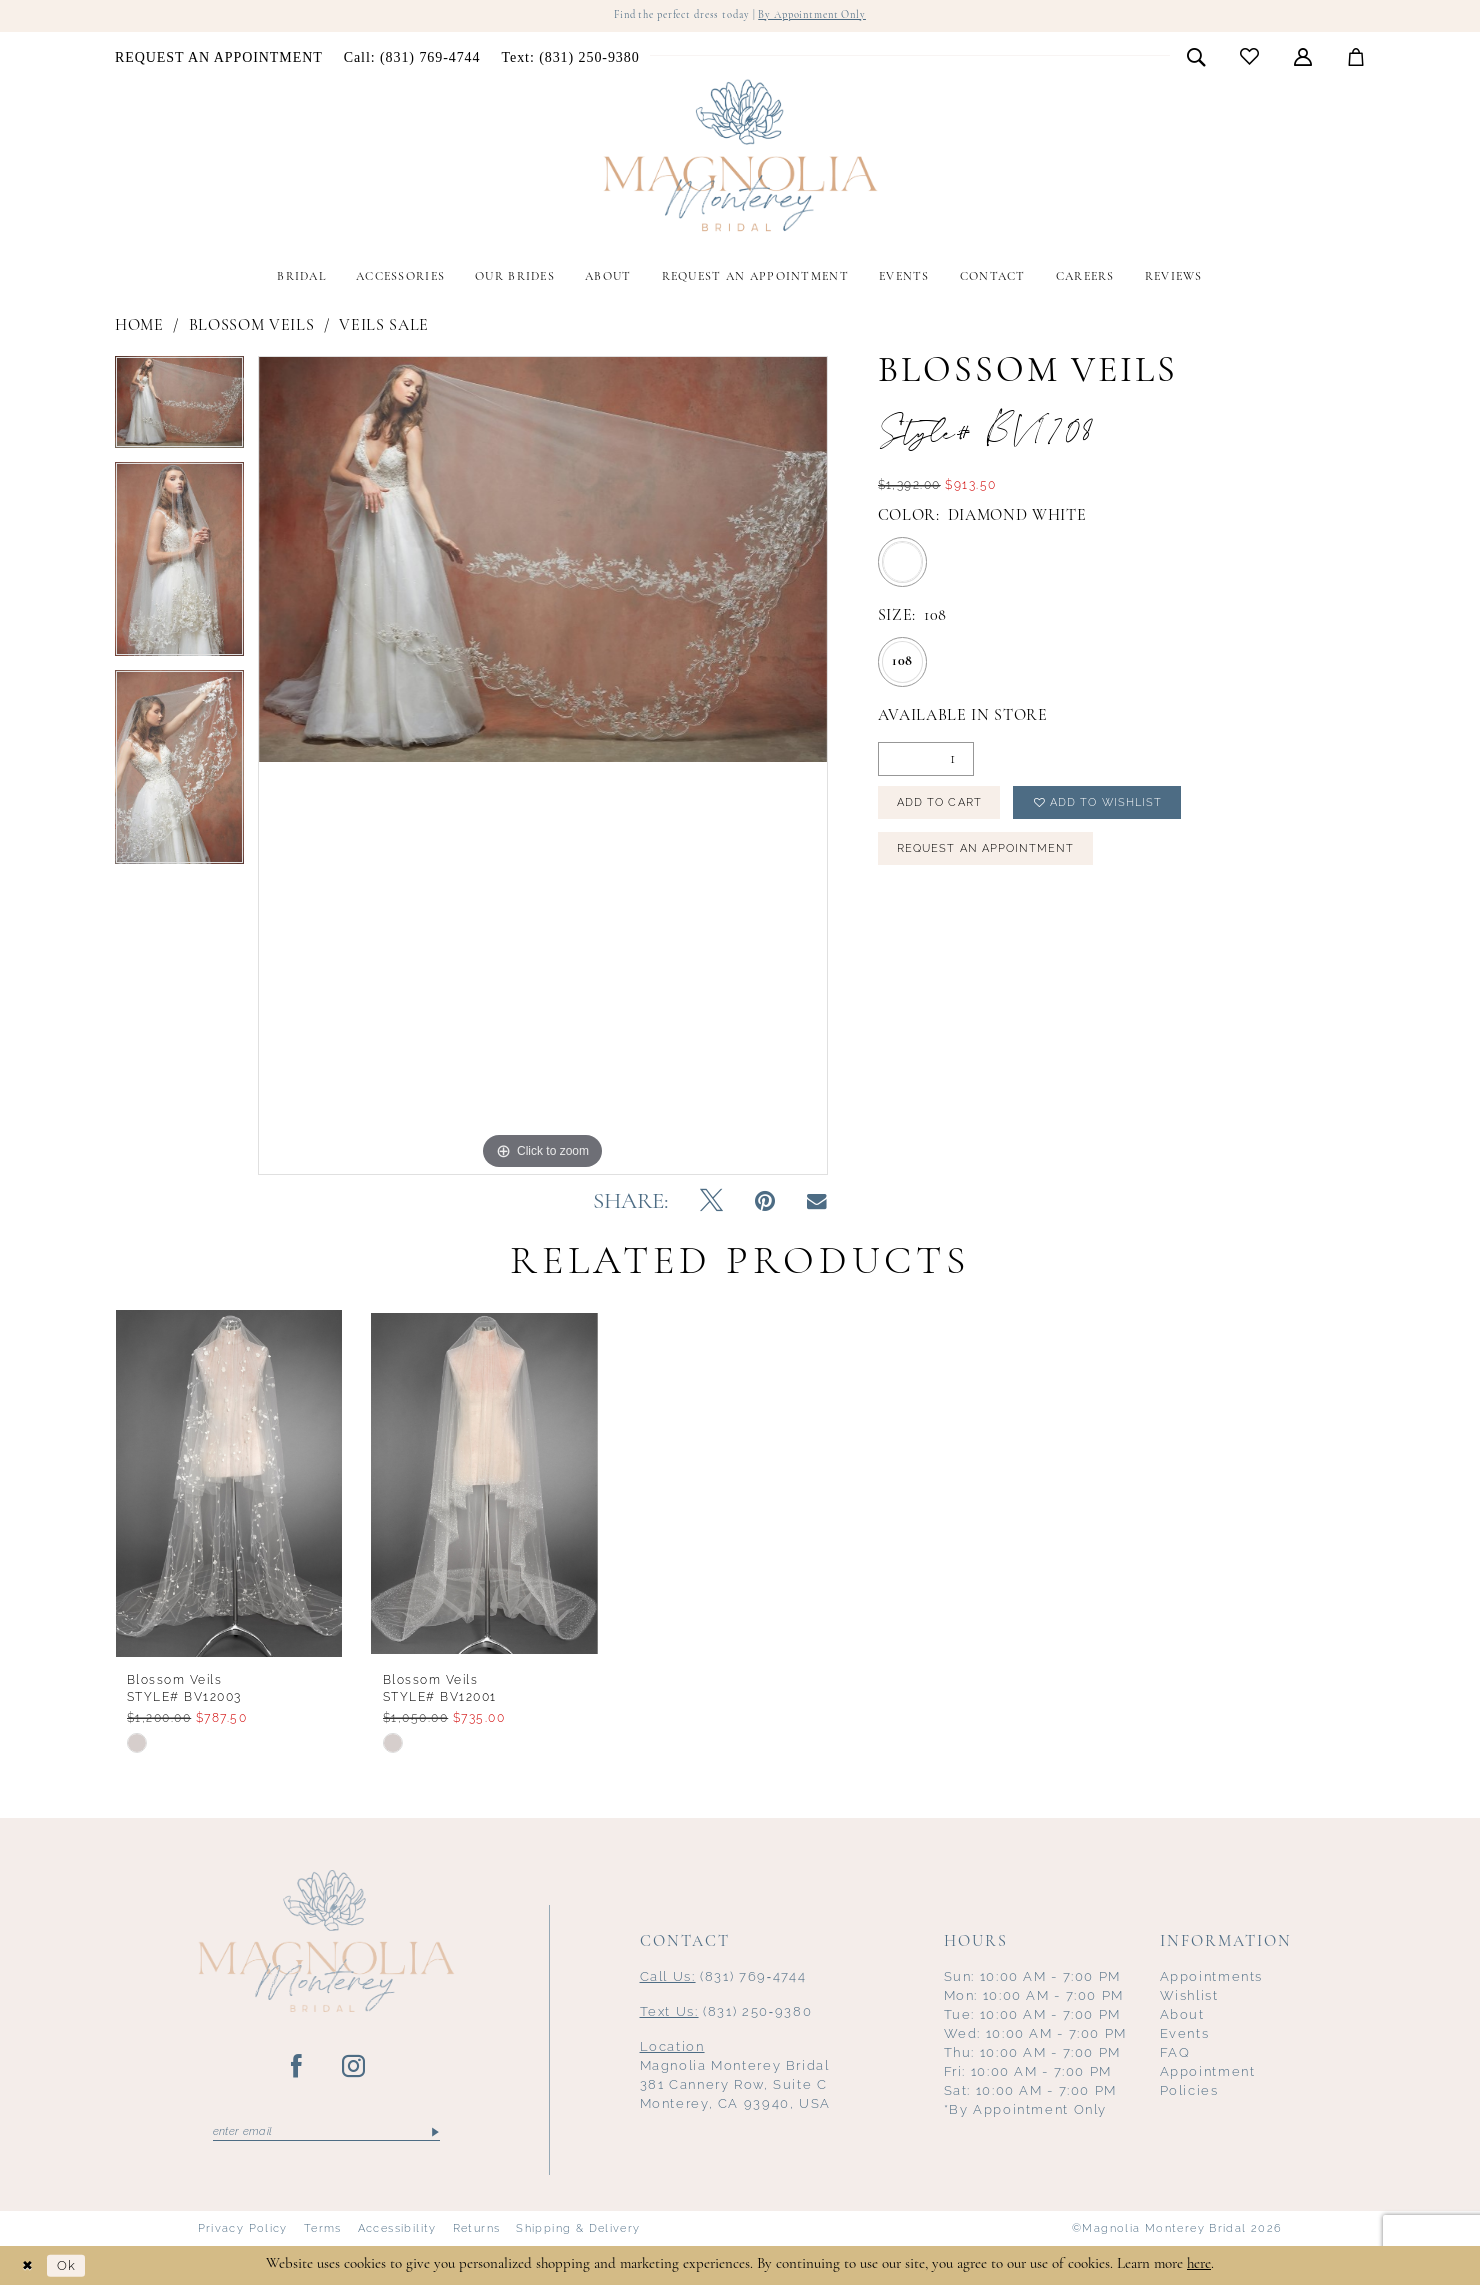 The image size is (1480, 2289). What do you see at coordinates (824, 17) in the screenshot?
I see `By Appointment Only` at bounding box center [824, 17].